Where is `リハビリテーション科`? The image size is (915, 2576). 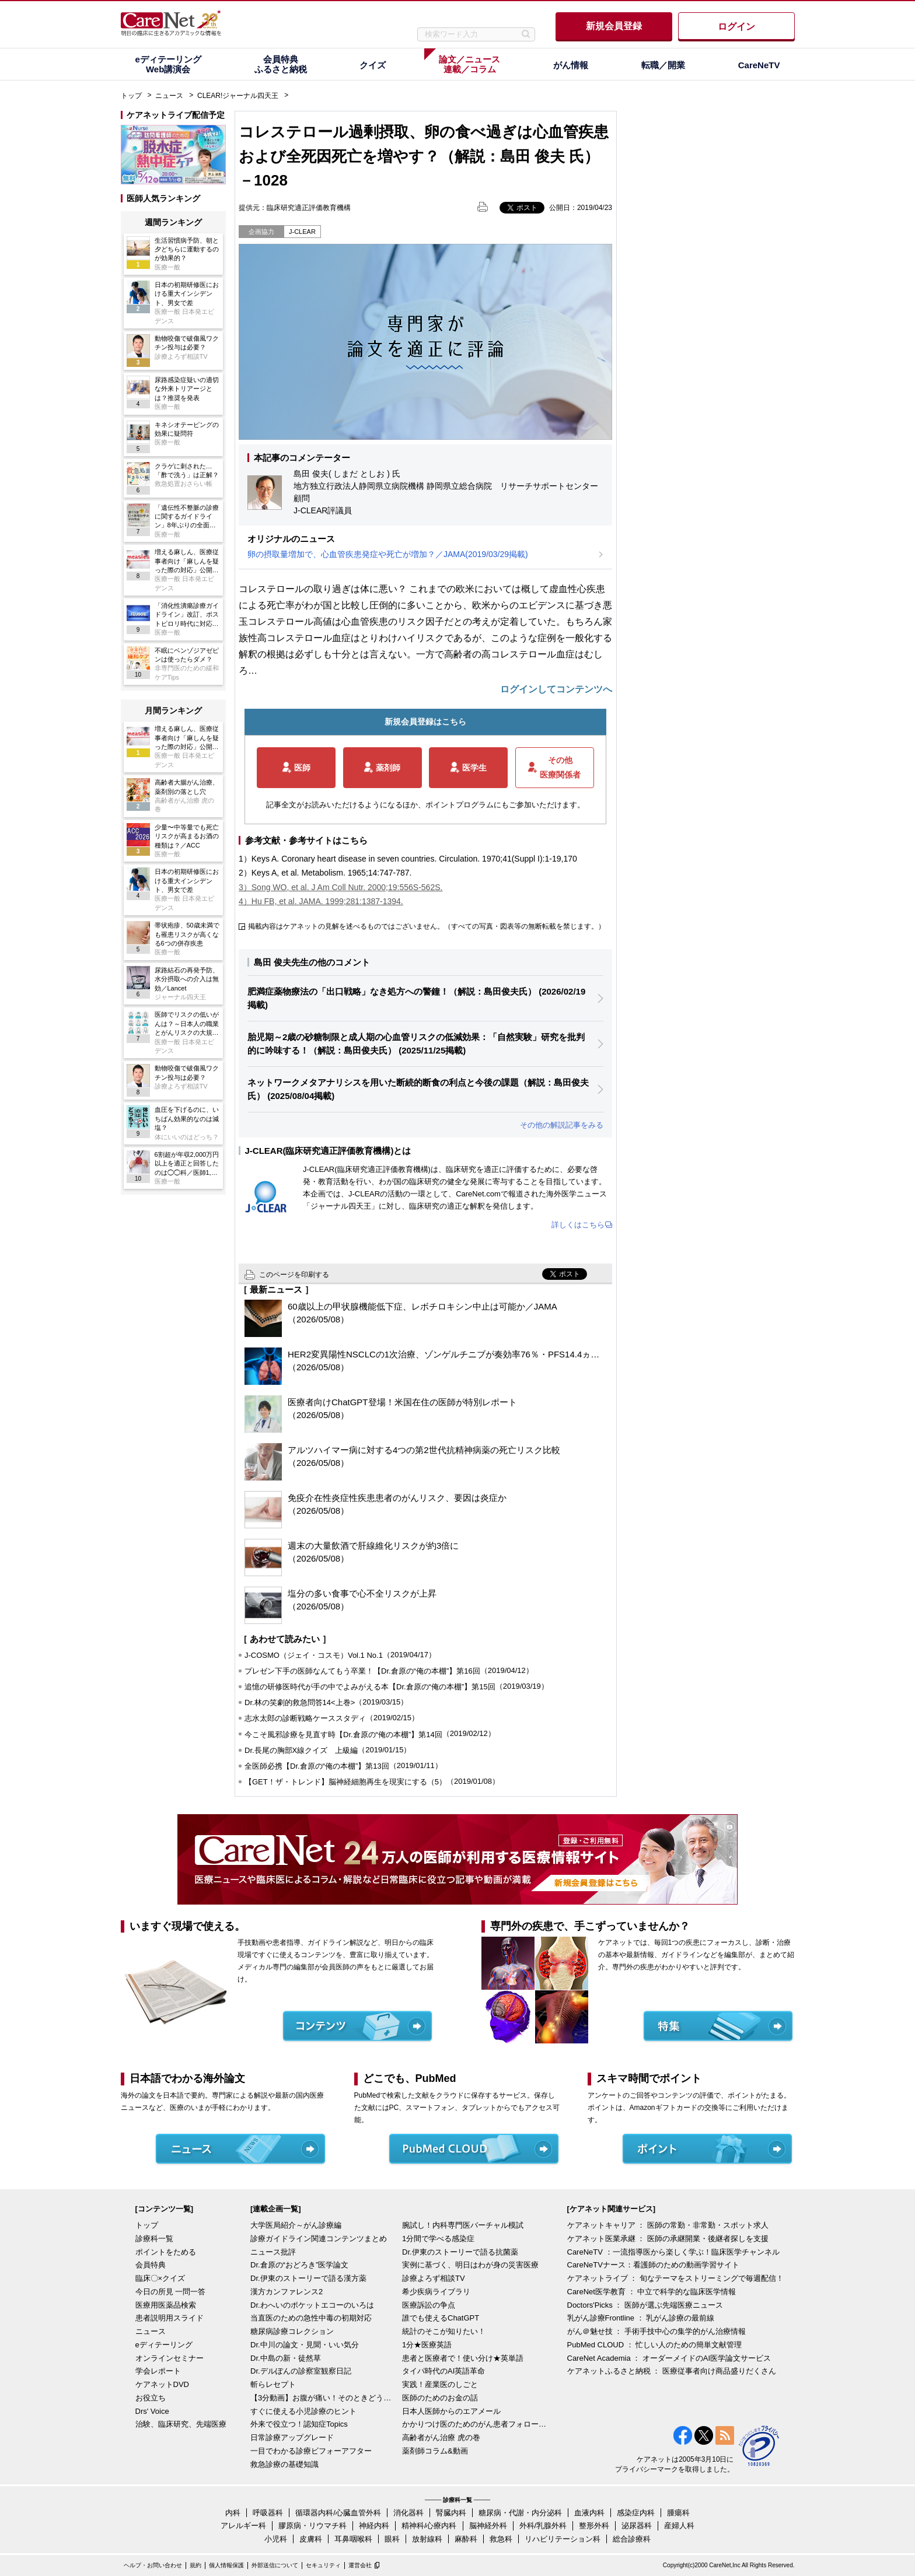 リハビリテーション科 is located at coordinates (562, 2539).